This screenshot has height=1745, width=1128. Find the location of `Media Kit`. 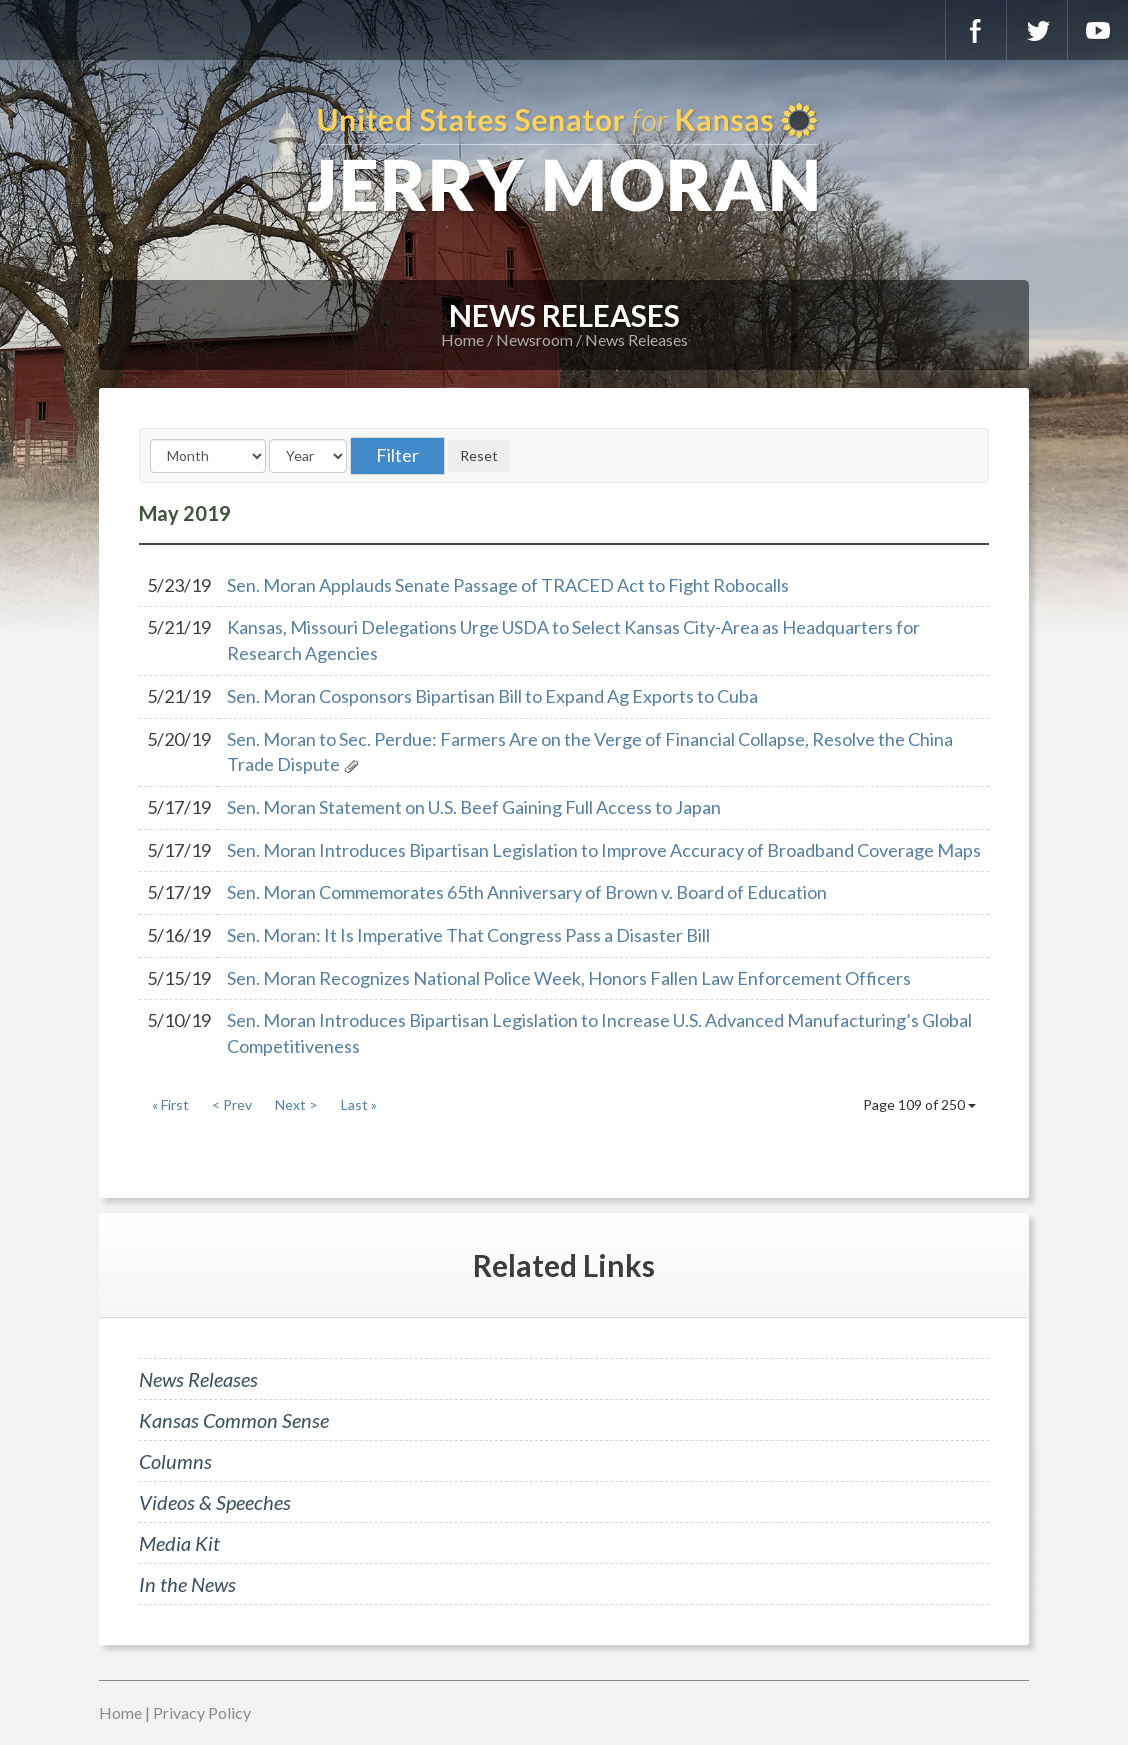

Media Kit is located at coordinates (179, 1543).